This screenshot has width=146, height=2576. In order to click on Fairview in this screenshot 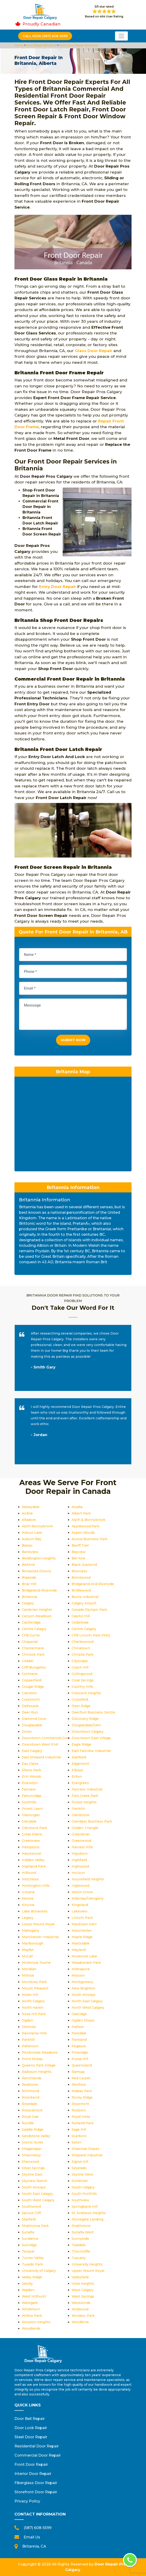, I will do `click(29, 1789)`.